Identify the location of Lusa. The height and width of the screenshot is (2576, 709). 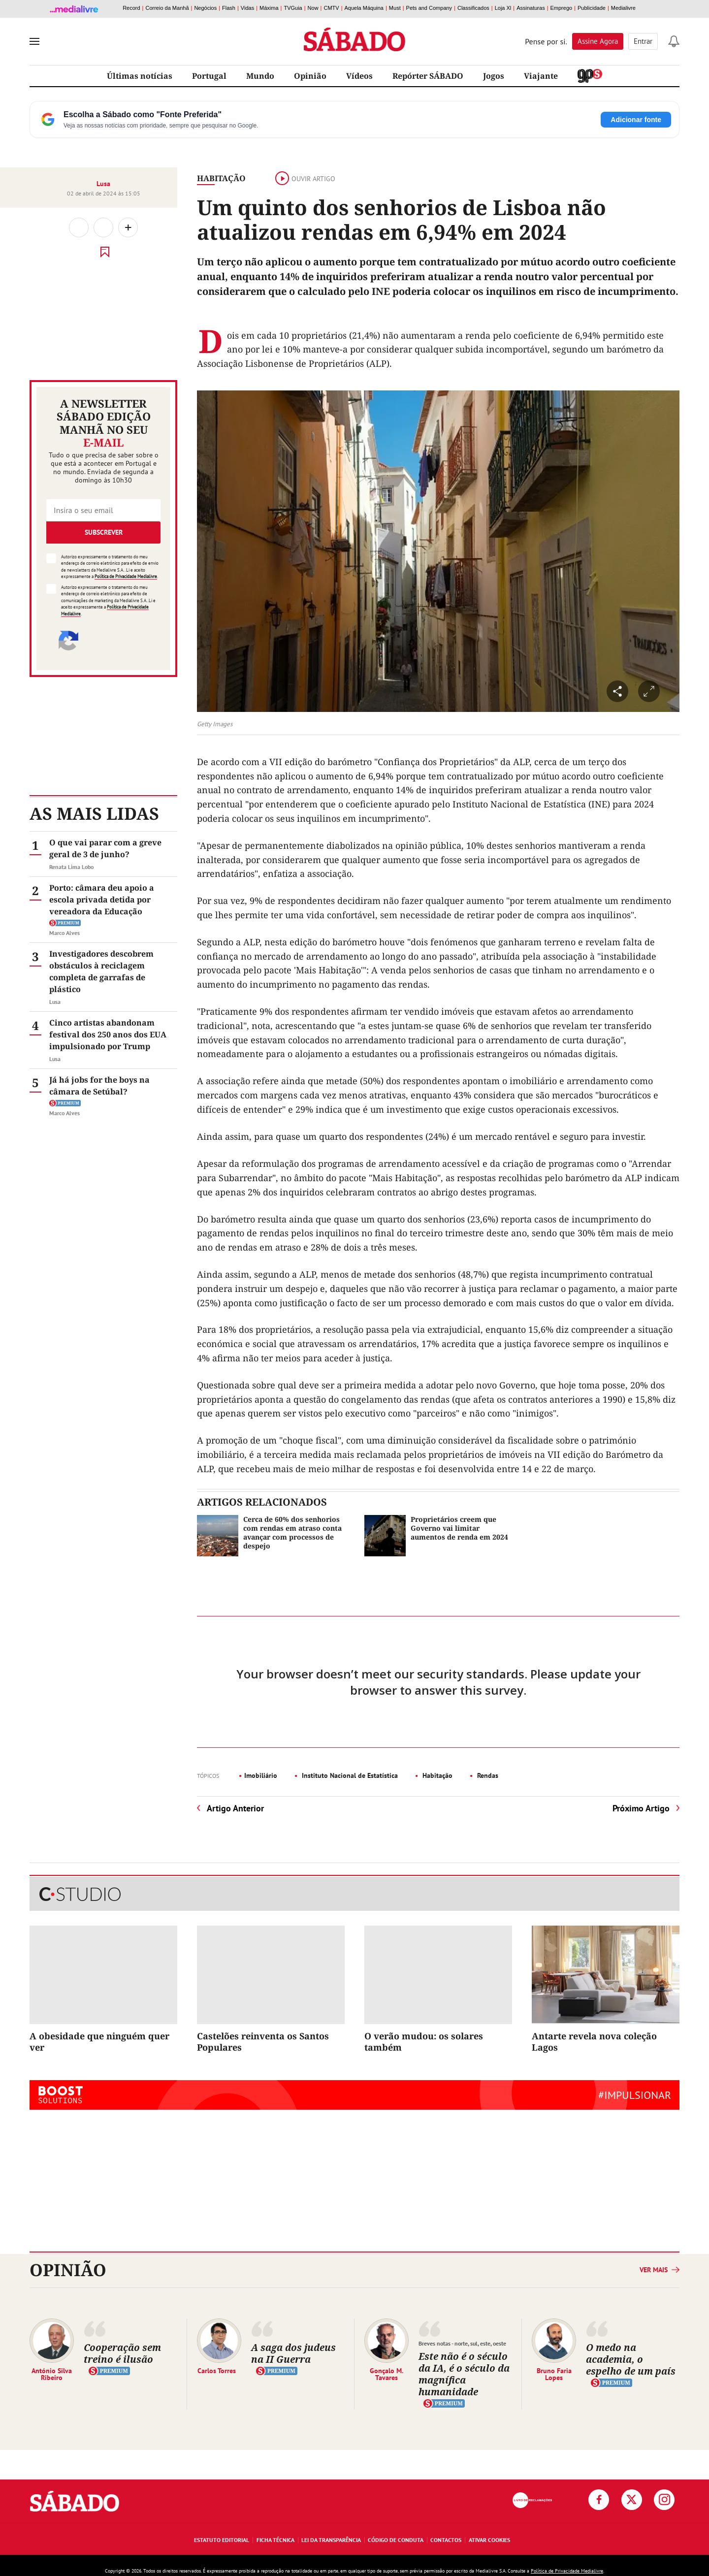
(103, 183).